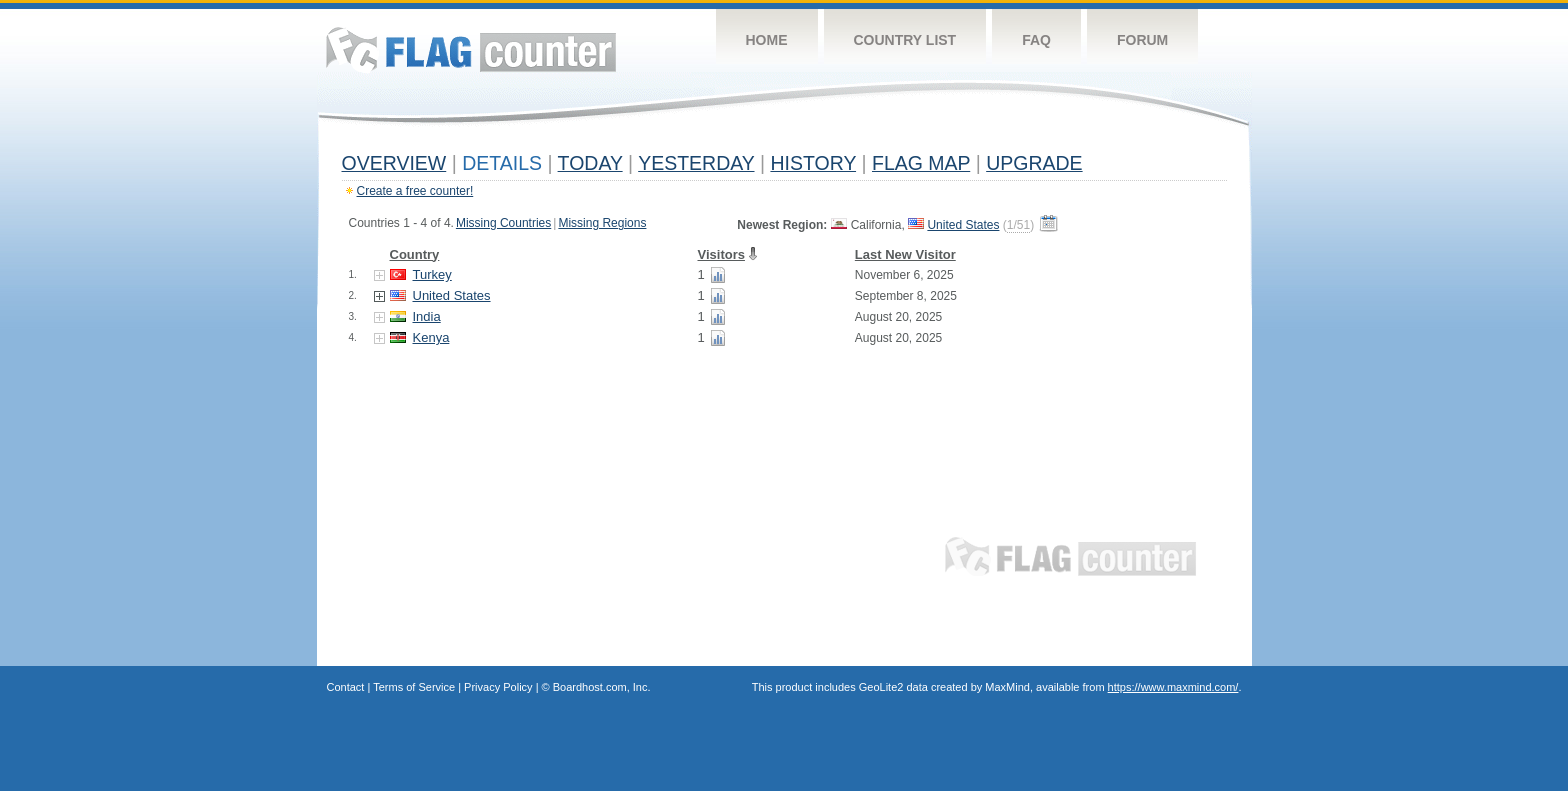 Image resolution: width=1568 pixels, height=791 pixels. What do you see at coordinates (471, 49) in the screenshot?
I see `Flag Counter` at bounding box center [471, 49].